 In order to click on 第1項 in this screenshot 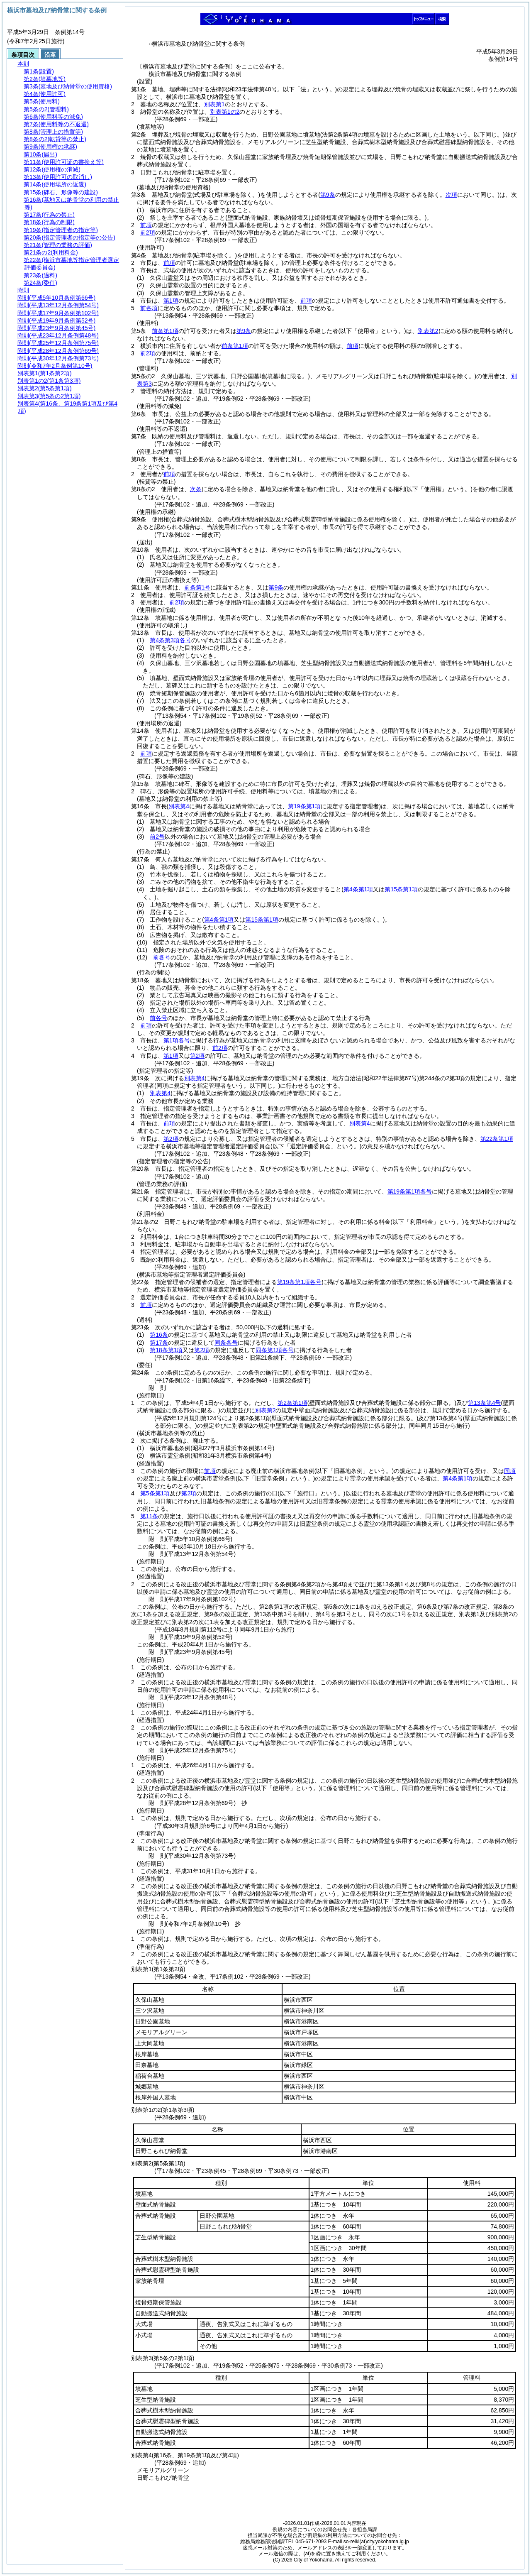, I will do `click(170, 300)`.